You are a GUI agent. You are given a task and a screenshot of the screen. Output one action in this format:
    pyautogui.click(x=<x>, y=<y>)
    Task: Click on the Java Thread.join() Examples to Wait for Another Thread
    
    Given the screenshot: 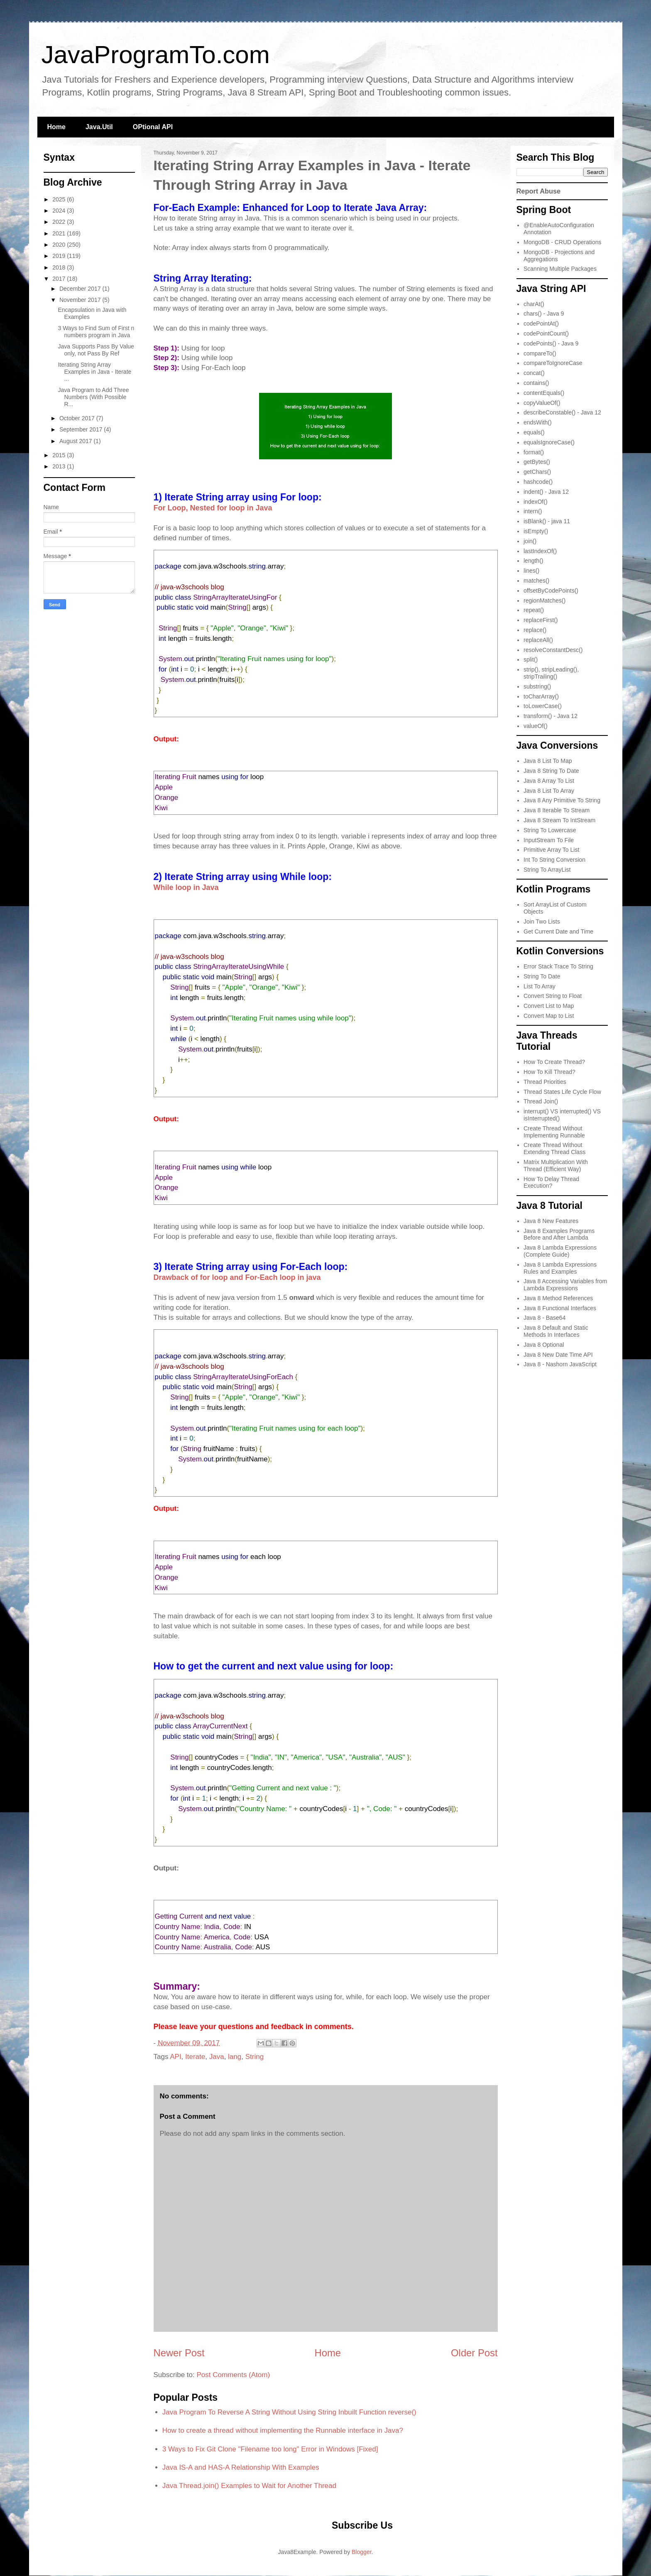 What is the action you would take?
    pyautogui.click(x=249, y=2486)
    